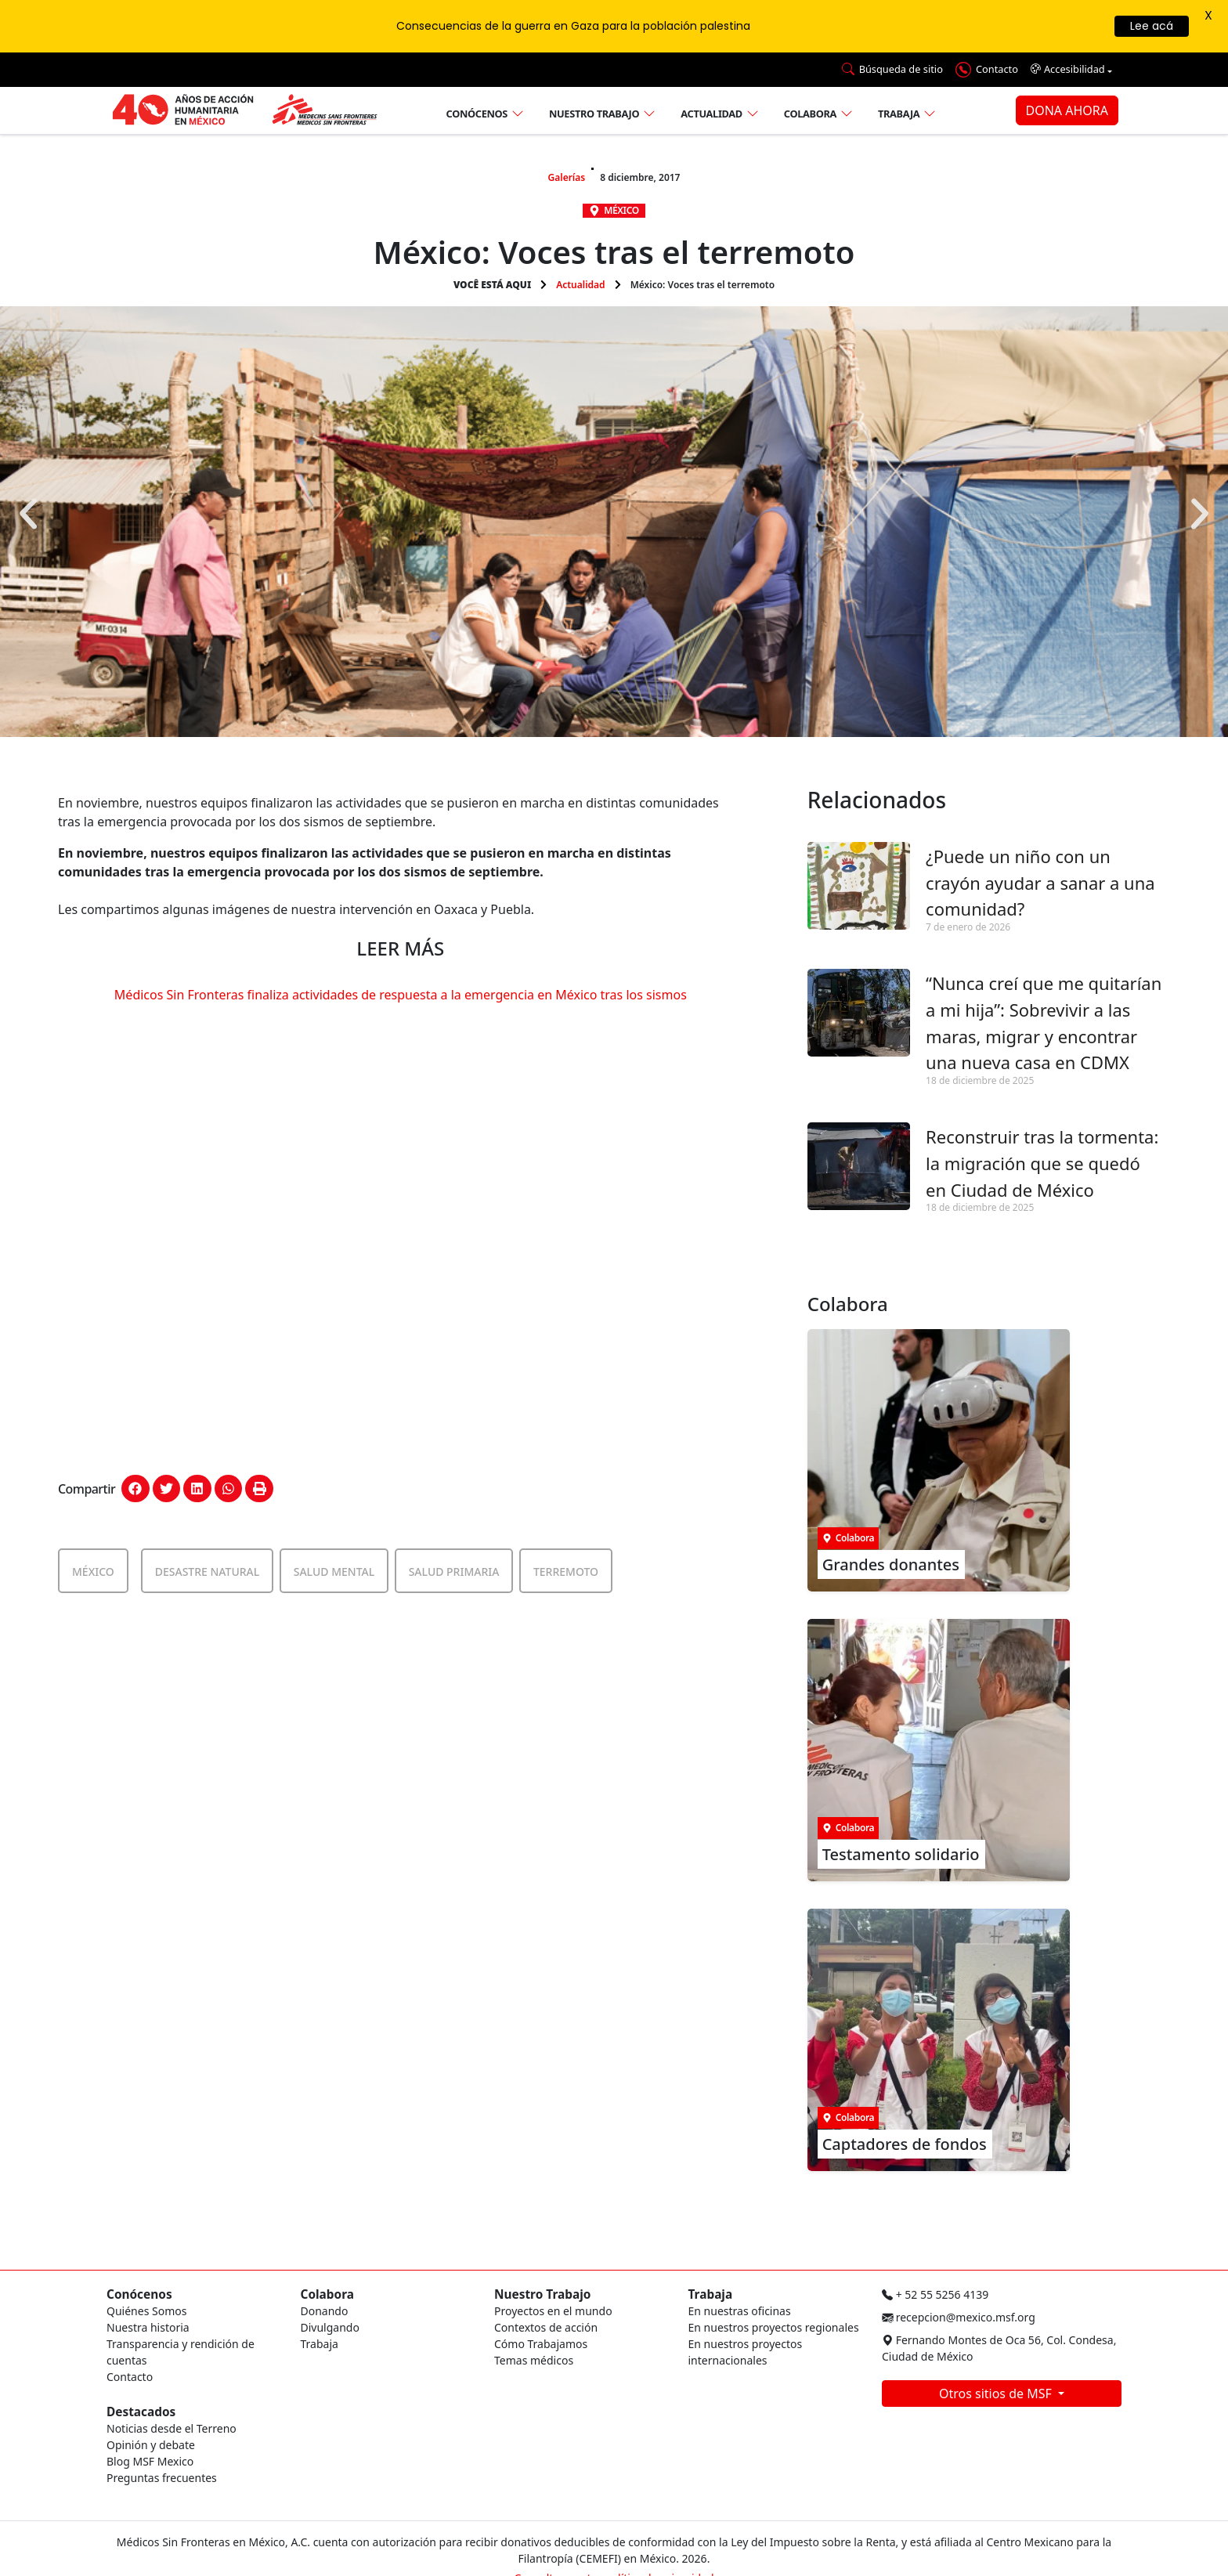 The width and height of the screenshot is (1228, 2576). I want to click on Conócenos, so click(476, 114).